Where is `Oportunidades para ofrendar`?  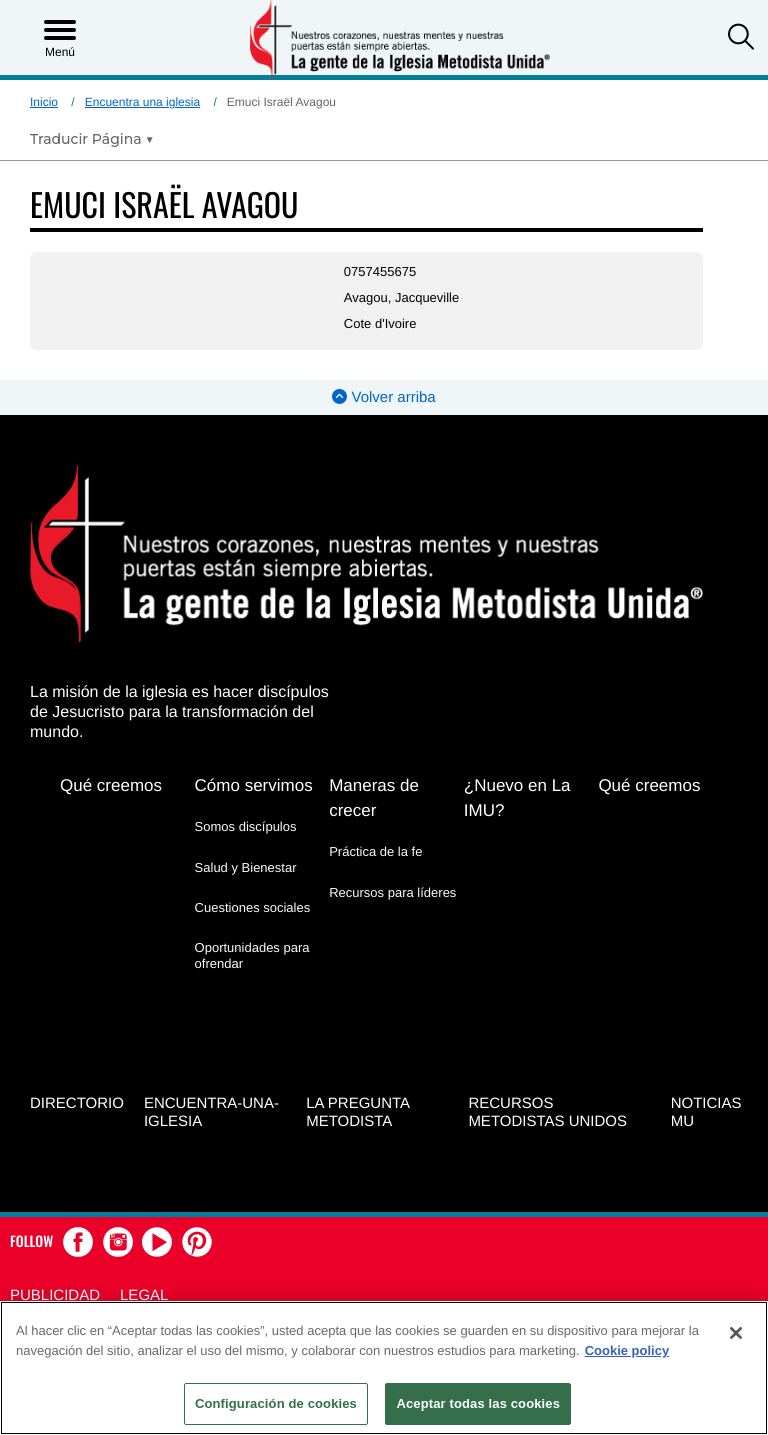 Oportunidades para ofrendar is located at coordinates (252, 955).